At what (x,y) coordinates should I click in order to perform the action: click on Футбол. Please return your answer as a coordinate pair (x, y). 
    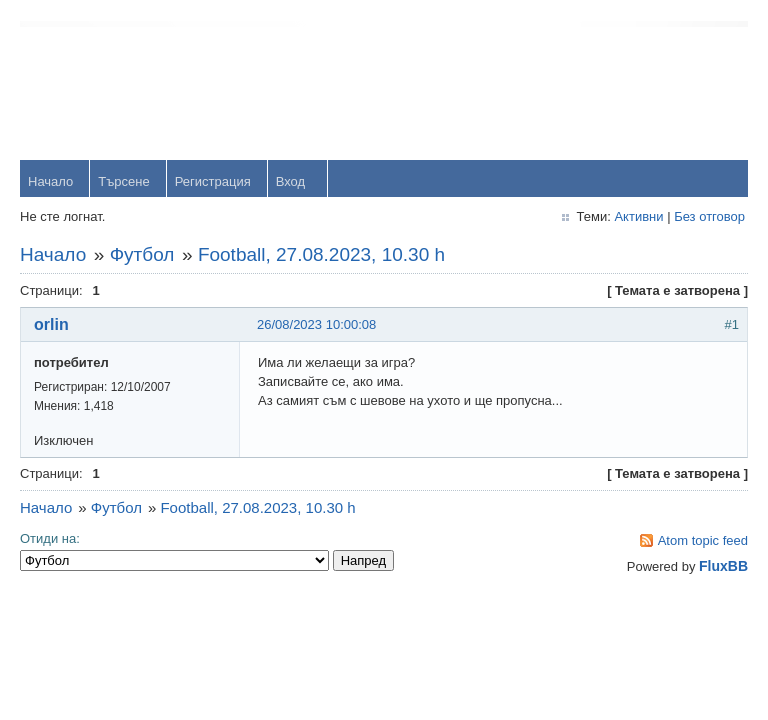
    Looking at the image, I should click on (142, 254).